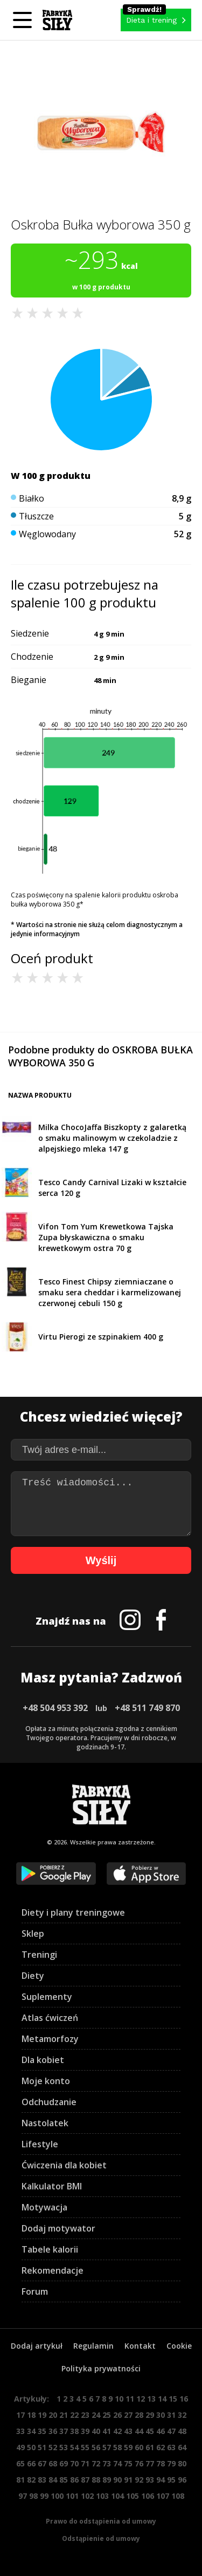 The height and width of the screenshot is (2576, 202). I want to click on 16, so click(183, 2399).